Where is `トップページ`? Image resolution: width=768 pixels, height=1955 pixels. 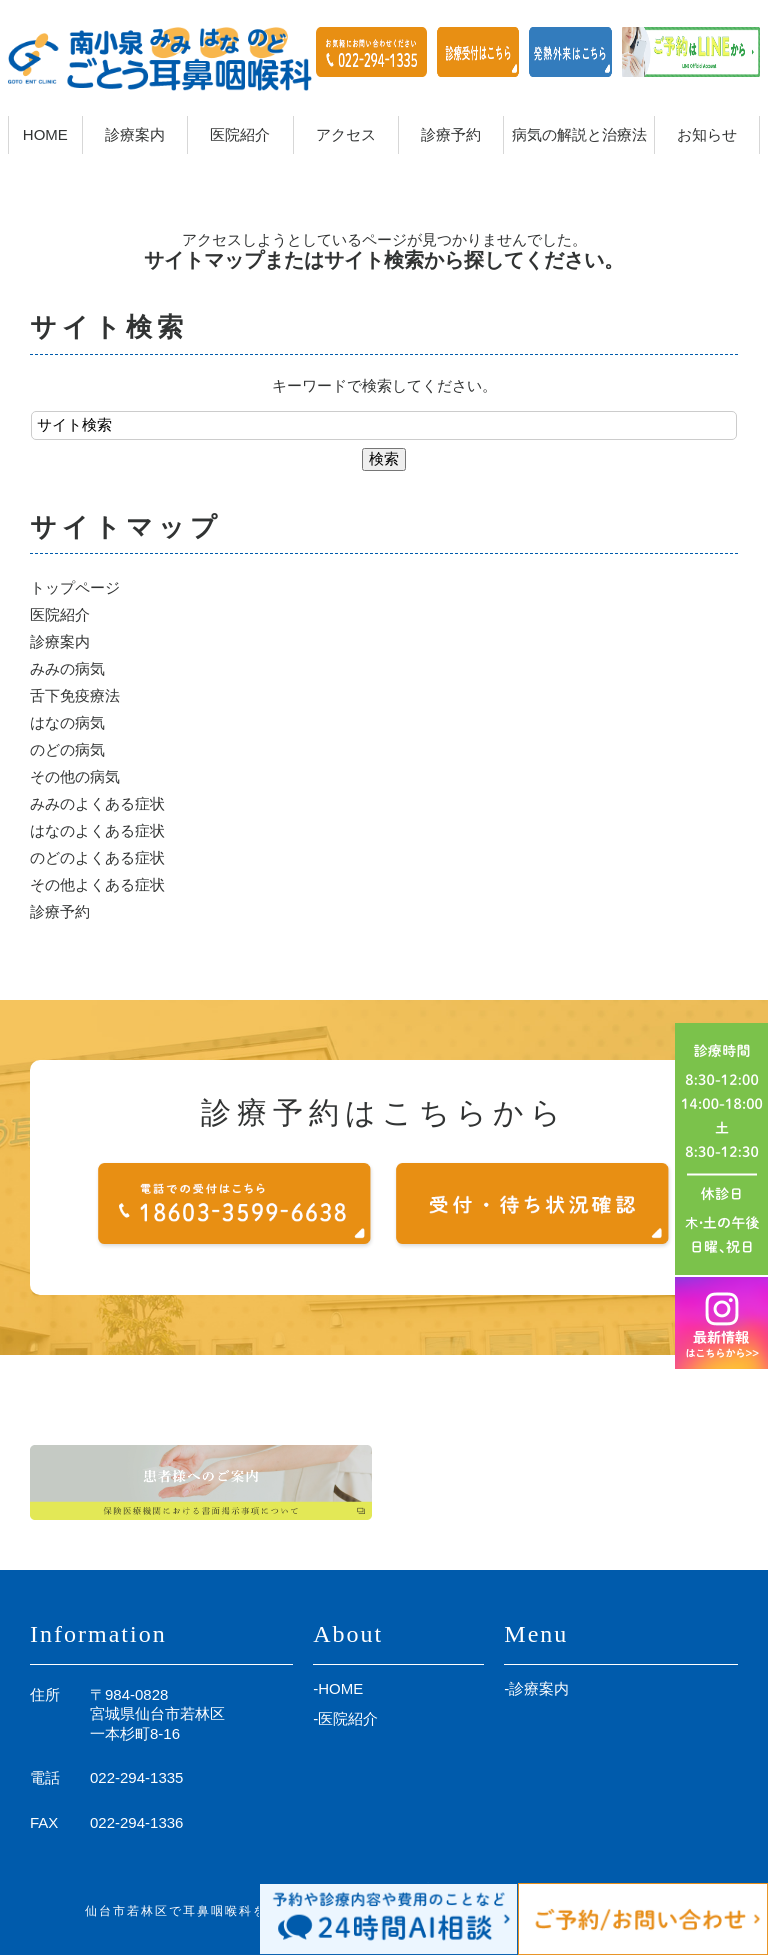 トップページ is located at coordinates (75, 587).